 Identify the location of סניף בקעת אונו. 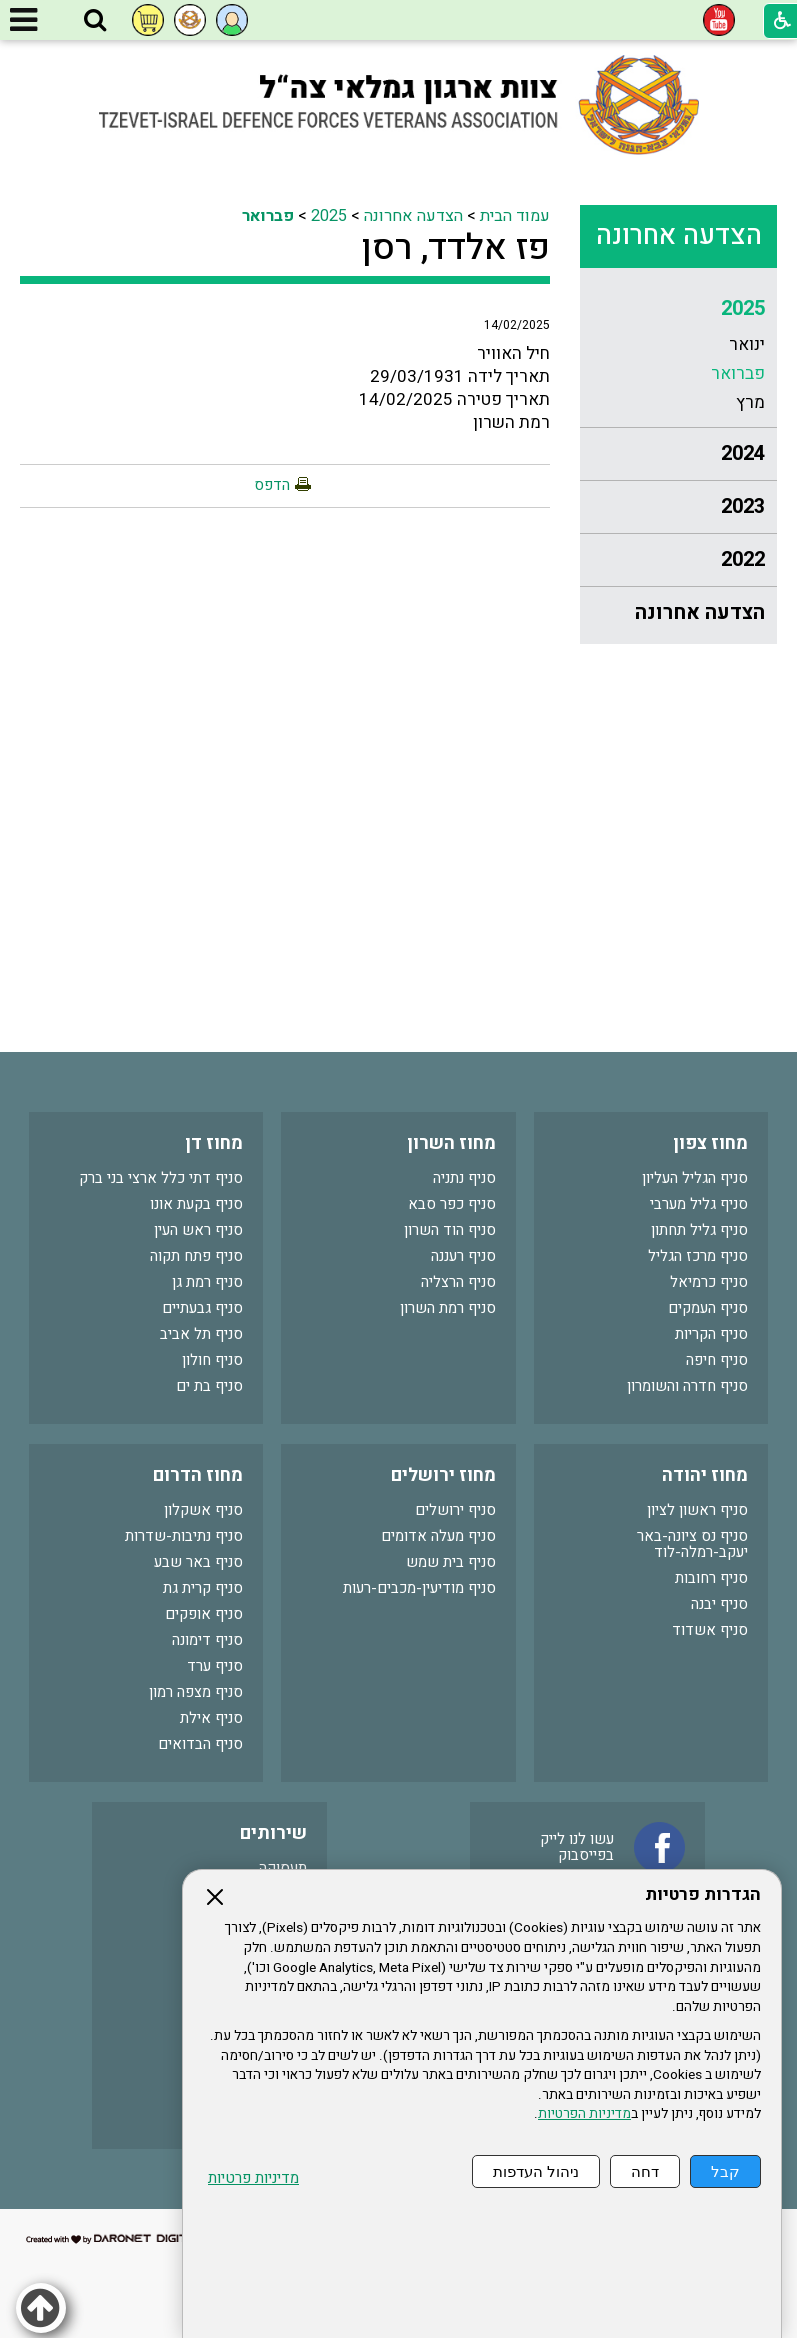
(196, 1204).